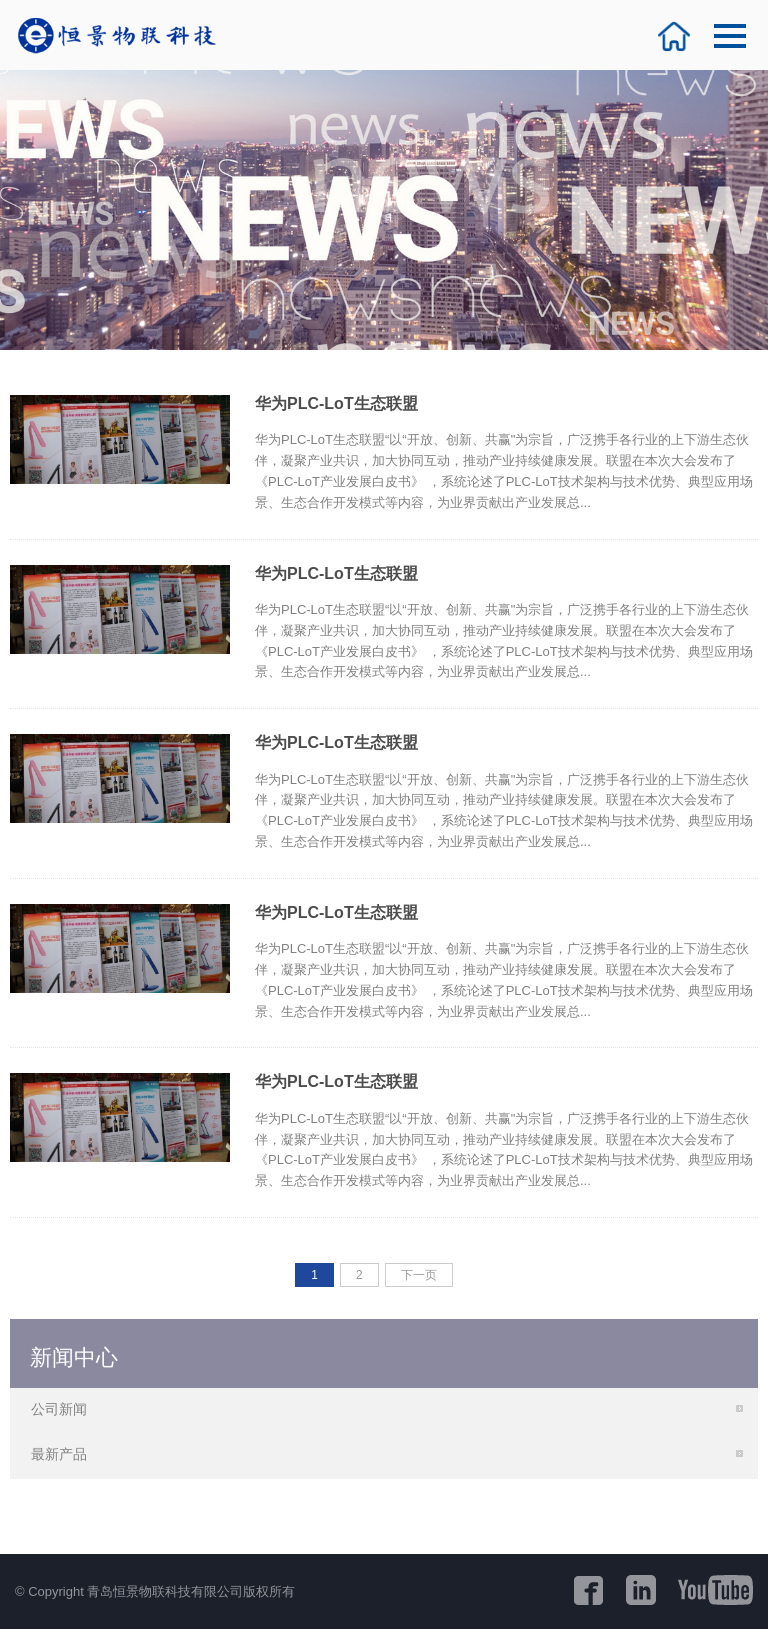 The image size is (768, 1629). What do you see at coordinates (59, 1409) in the screenshot?
I see `公司新闻` at bounding box center [59, 1409].